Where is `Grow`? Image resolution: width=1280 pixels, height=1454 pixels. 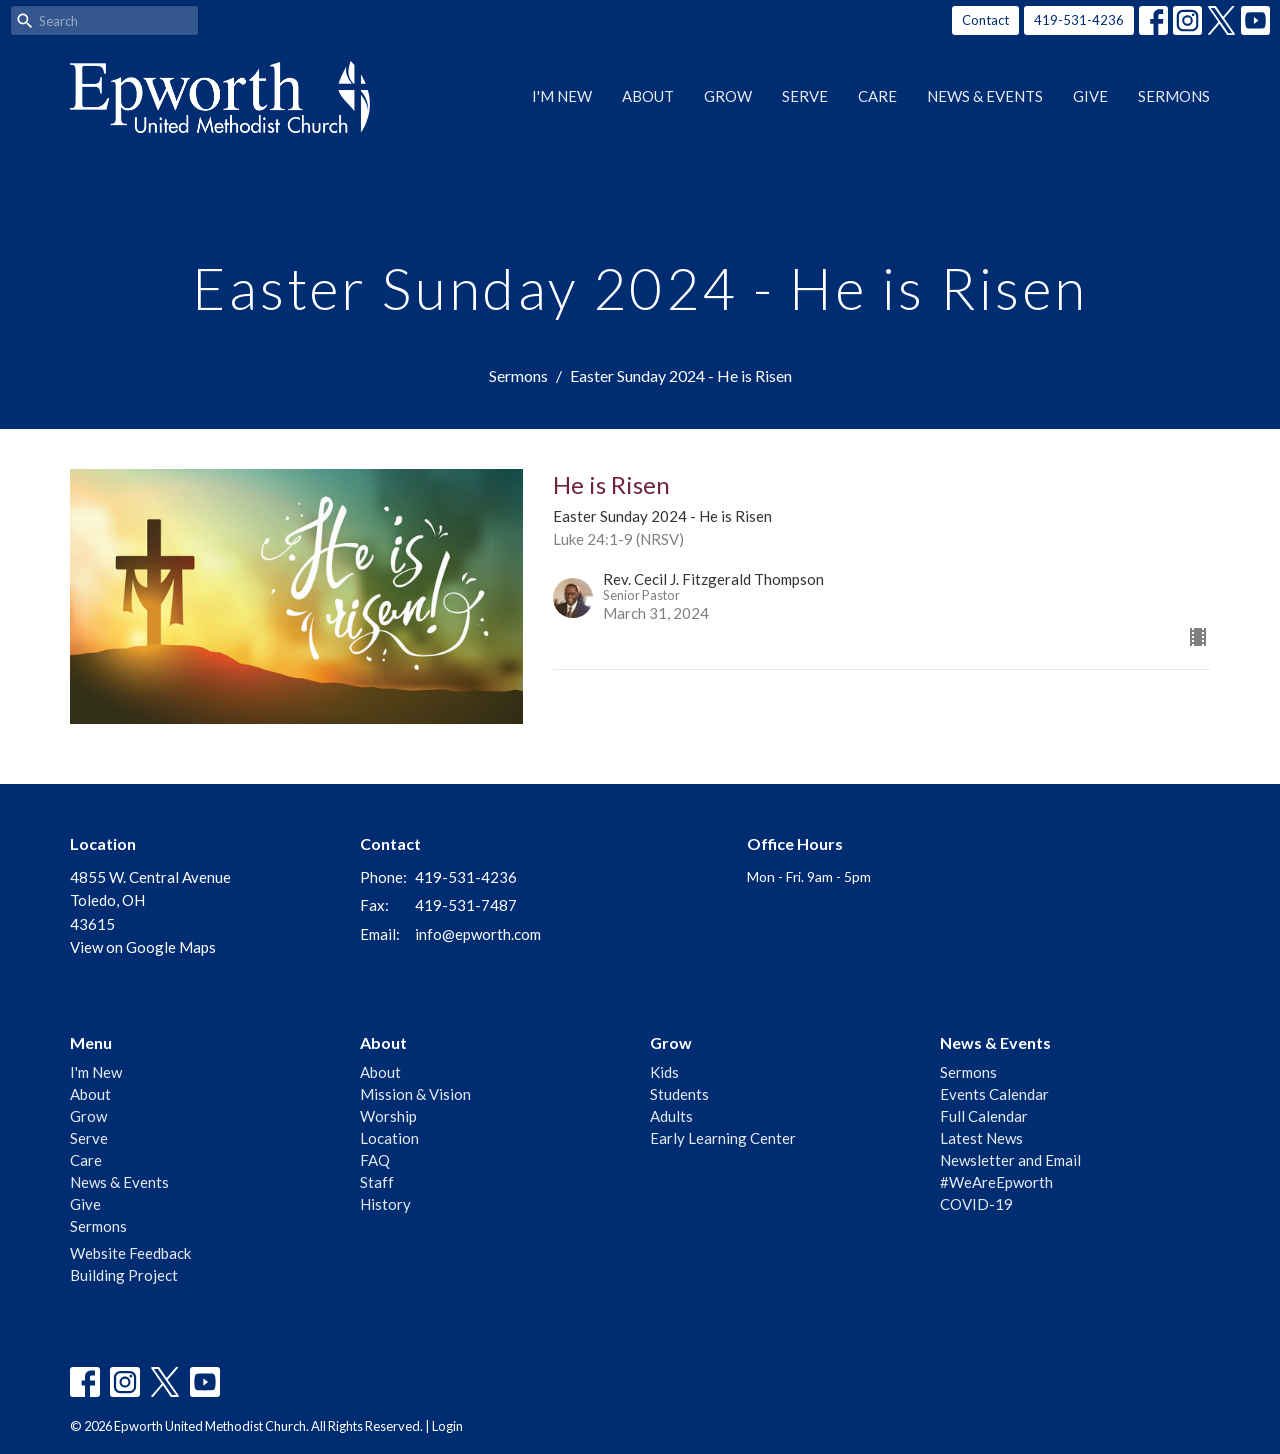
Grow is located at coordinates (728, 96).